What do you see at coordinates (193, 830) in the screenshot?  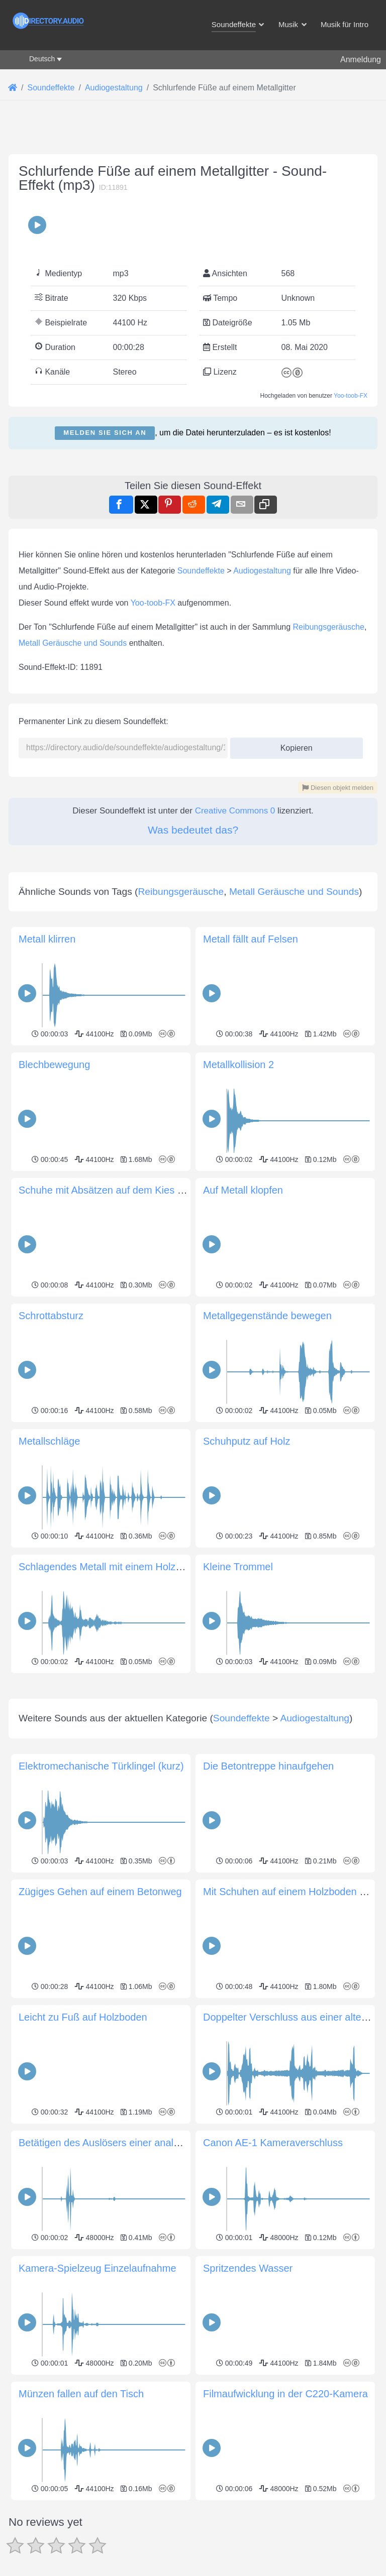 I see `Was bedeutet das?` at bounding box center [193, 830].